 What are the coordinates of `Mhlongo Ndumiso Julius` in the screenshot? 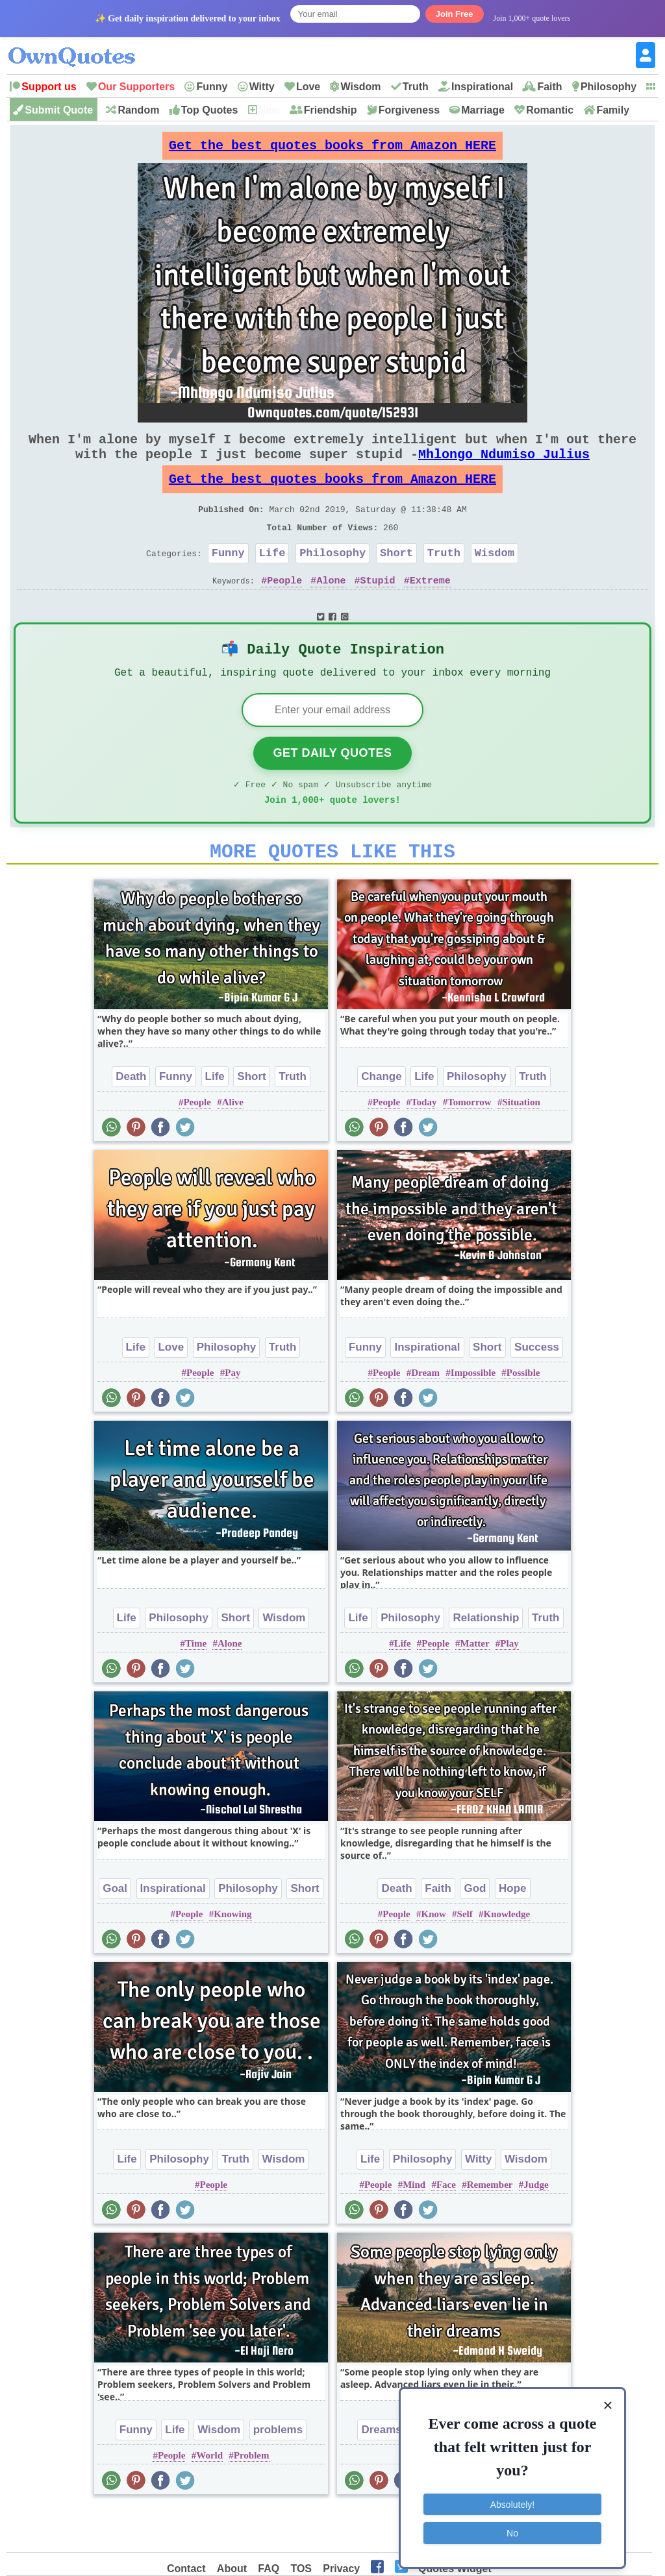 It's located at (504, 467).